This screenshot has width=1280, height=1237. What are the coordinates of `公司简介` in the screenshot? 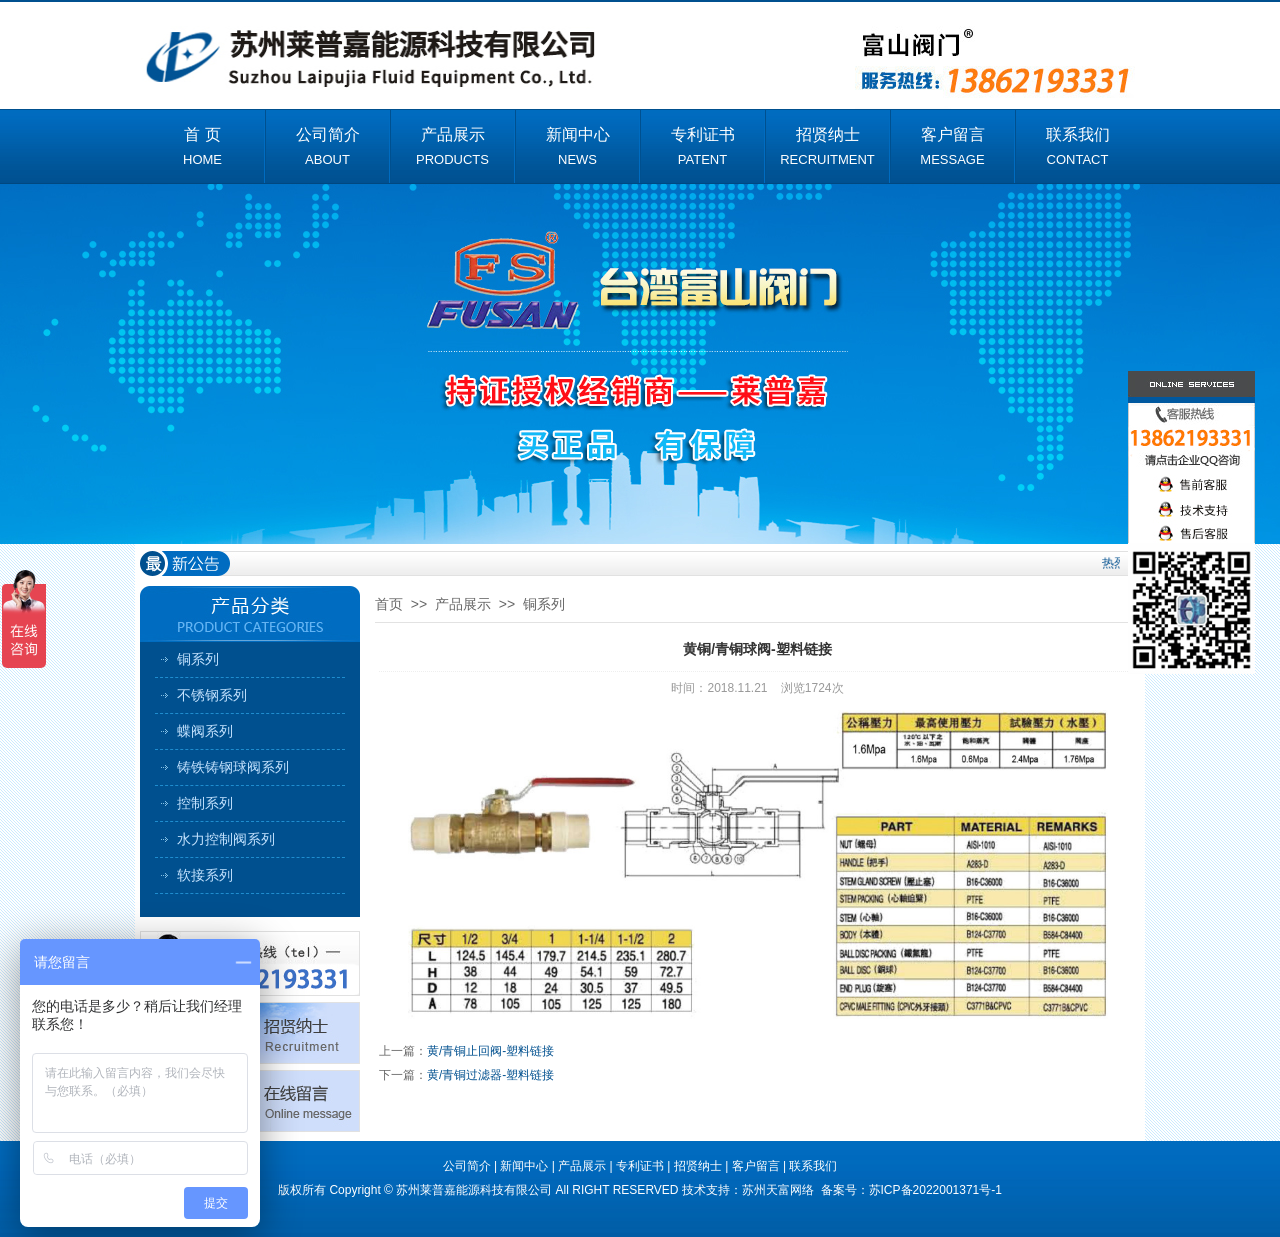 It's located at (467, 1166).